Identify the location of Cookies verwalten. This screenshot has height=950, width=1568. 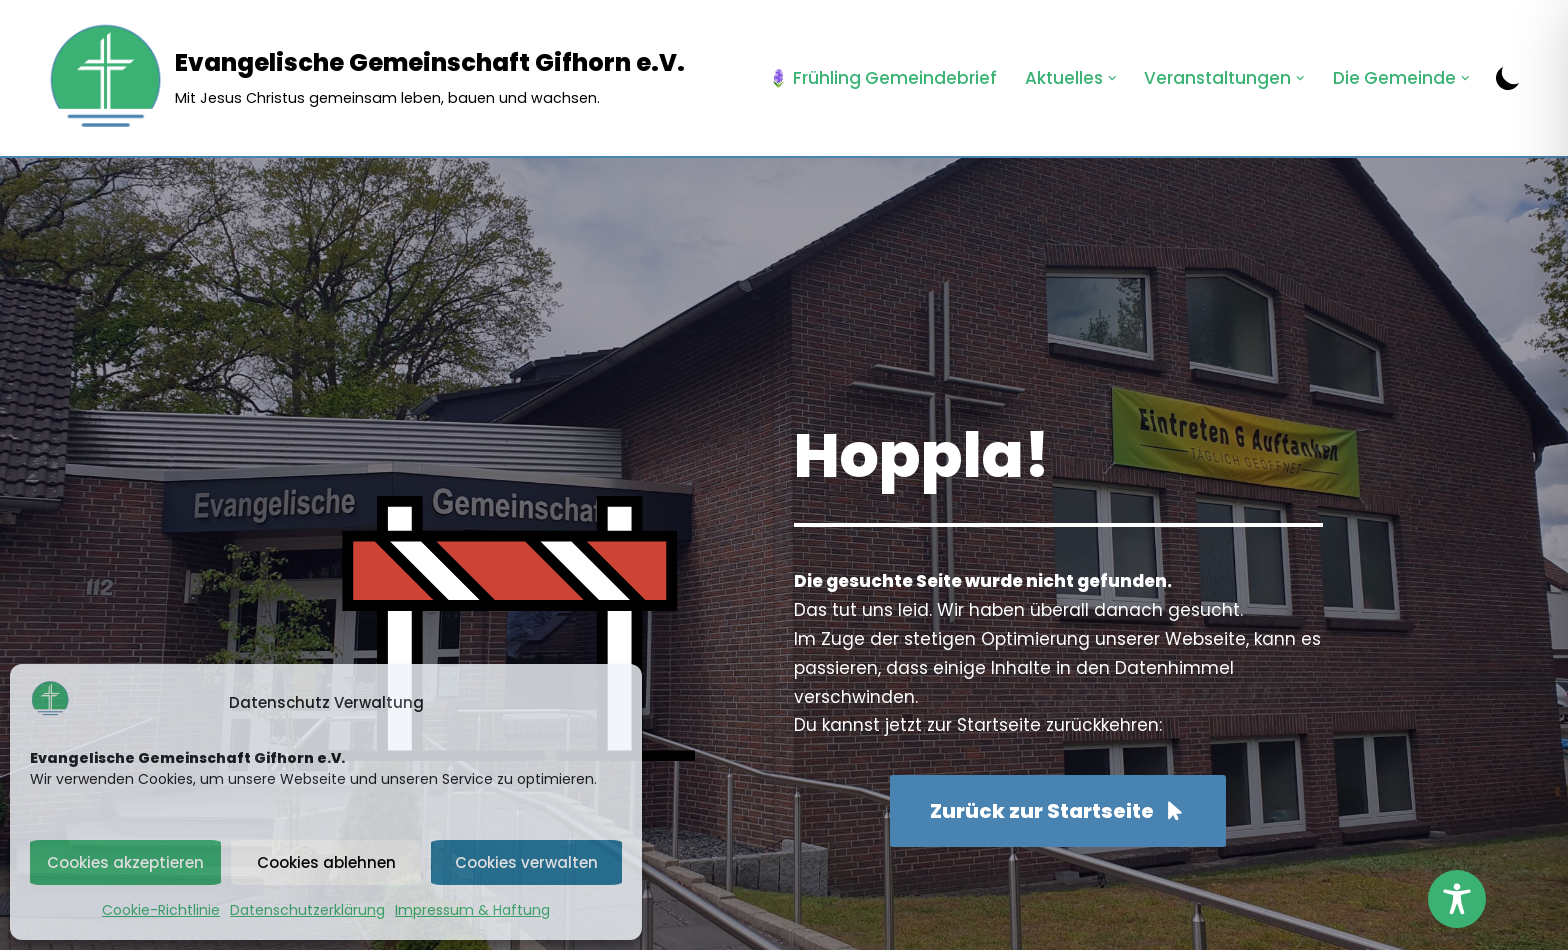
(526, 862).